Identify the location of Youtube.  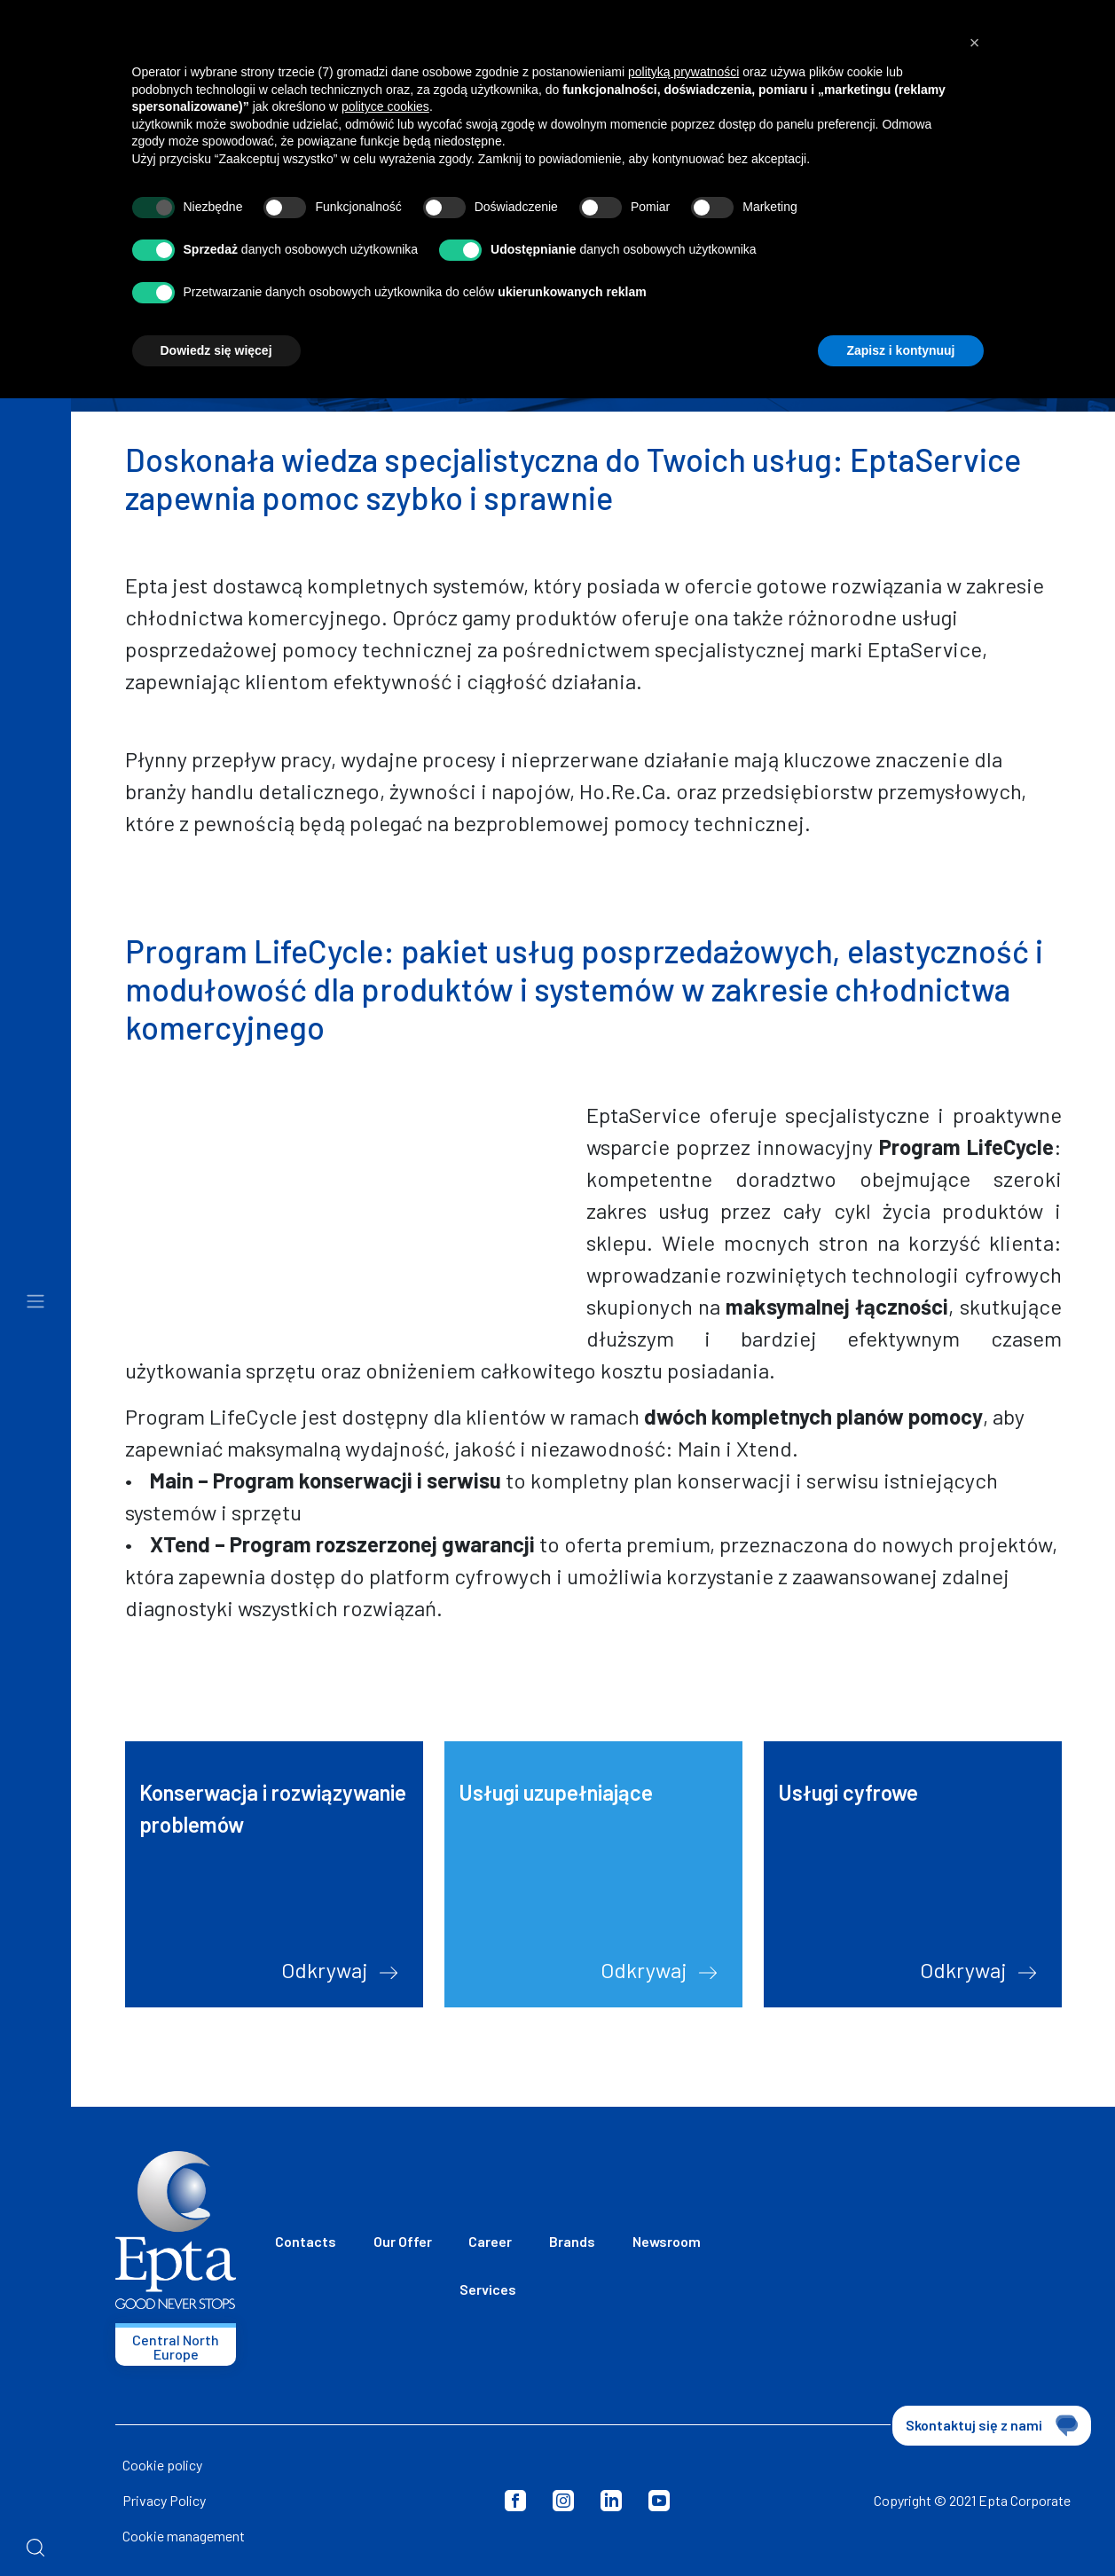
(659, 2500).